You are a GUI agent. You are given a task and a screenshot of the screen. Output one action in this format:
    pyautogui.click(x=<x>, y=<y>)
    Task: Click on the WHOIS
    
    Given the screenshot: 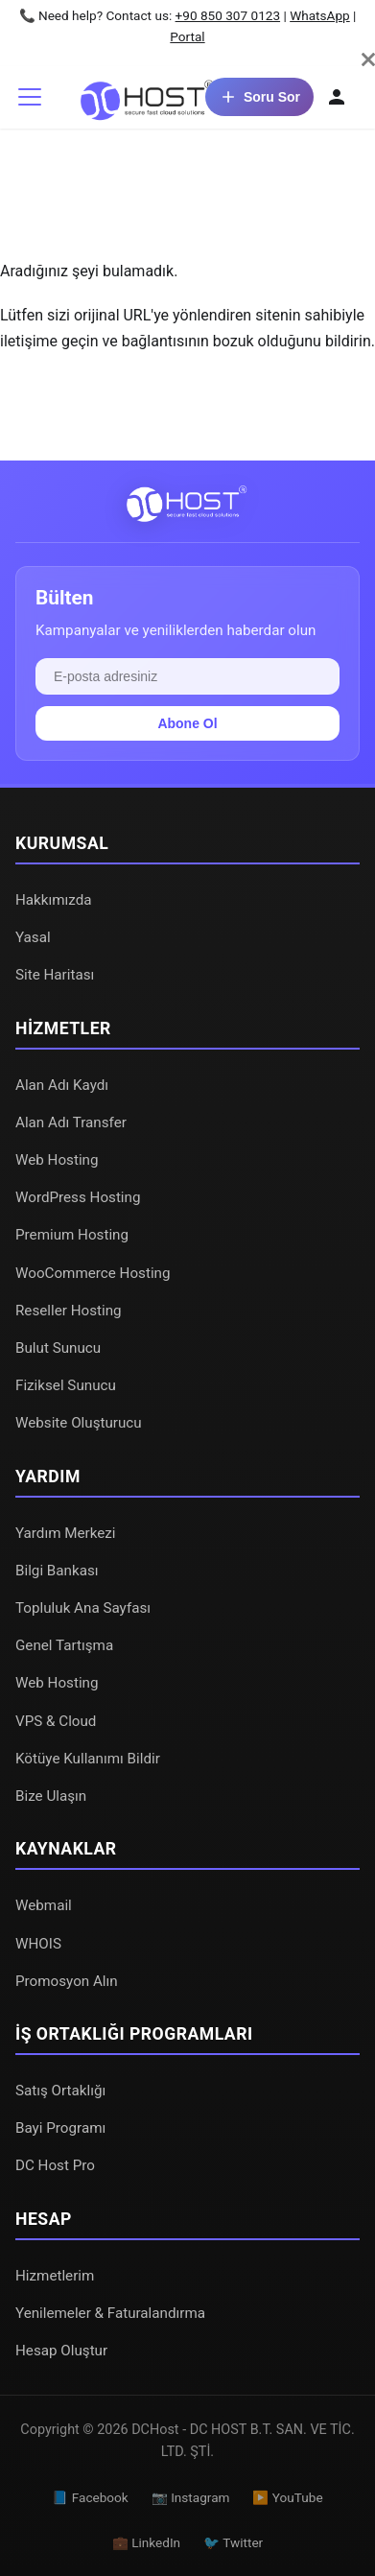 What is the action you would take?
    pyautogui.click(x=38, y=1943)
    